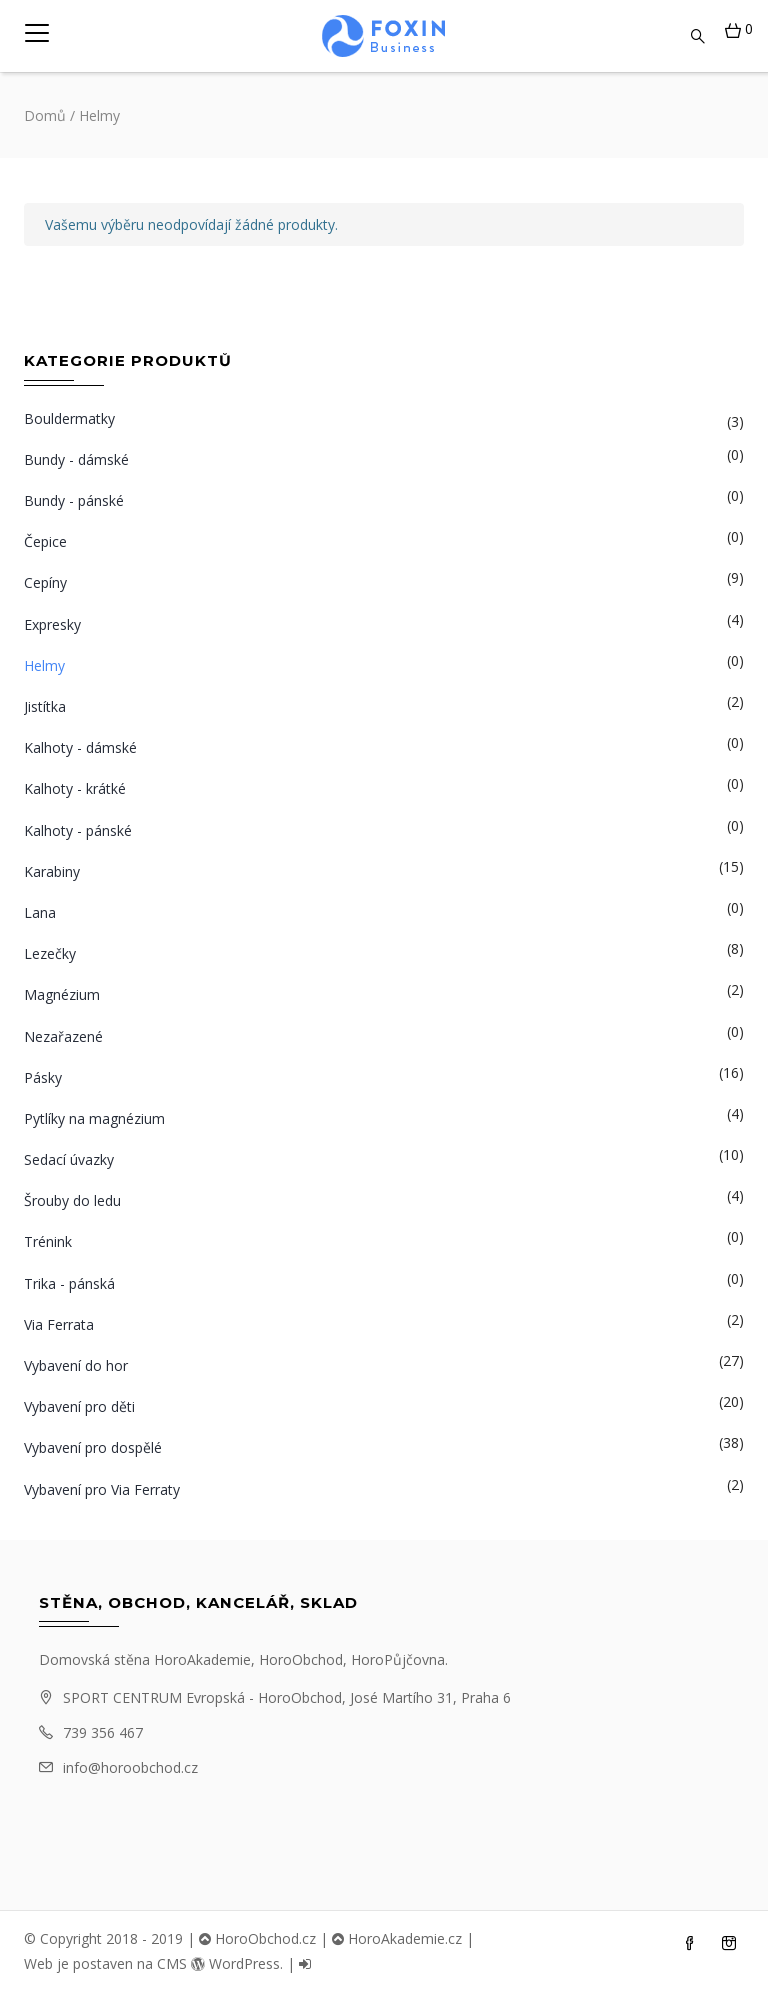 This screenshot has height=1991, width=768. I want to click on Helmy, so click(44, 665).